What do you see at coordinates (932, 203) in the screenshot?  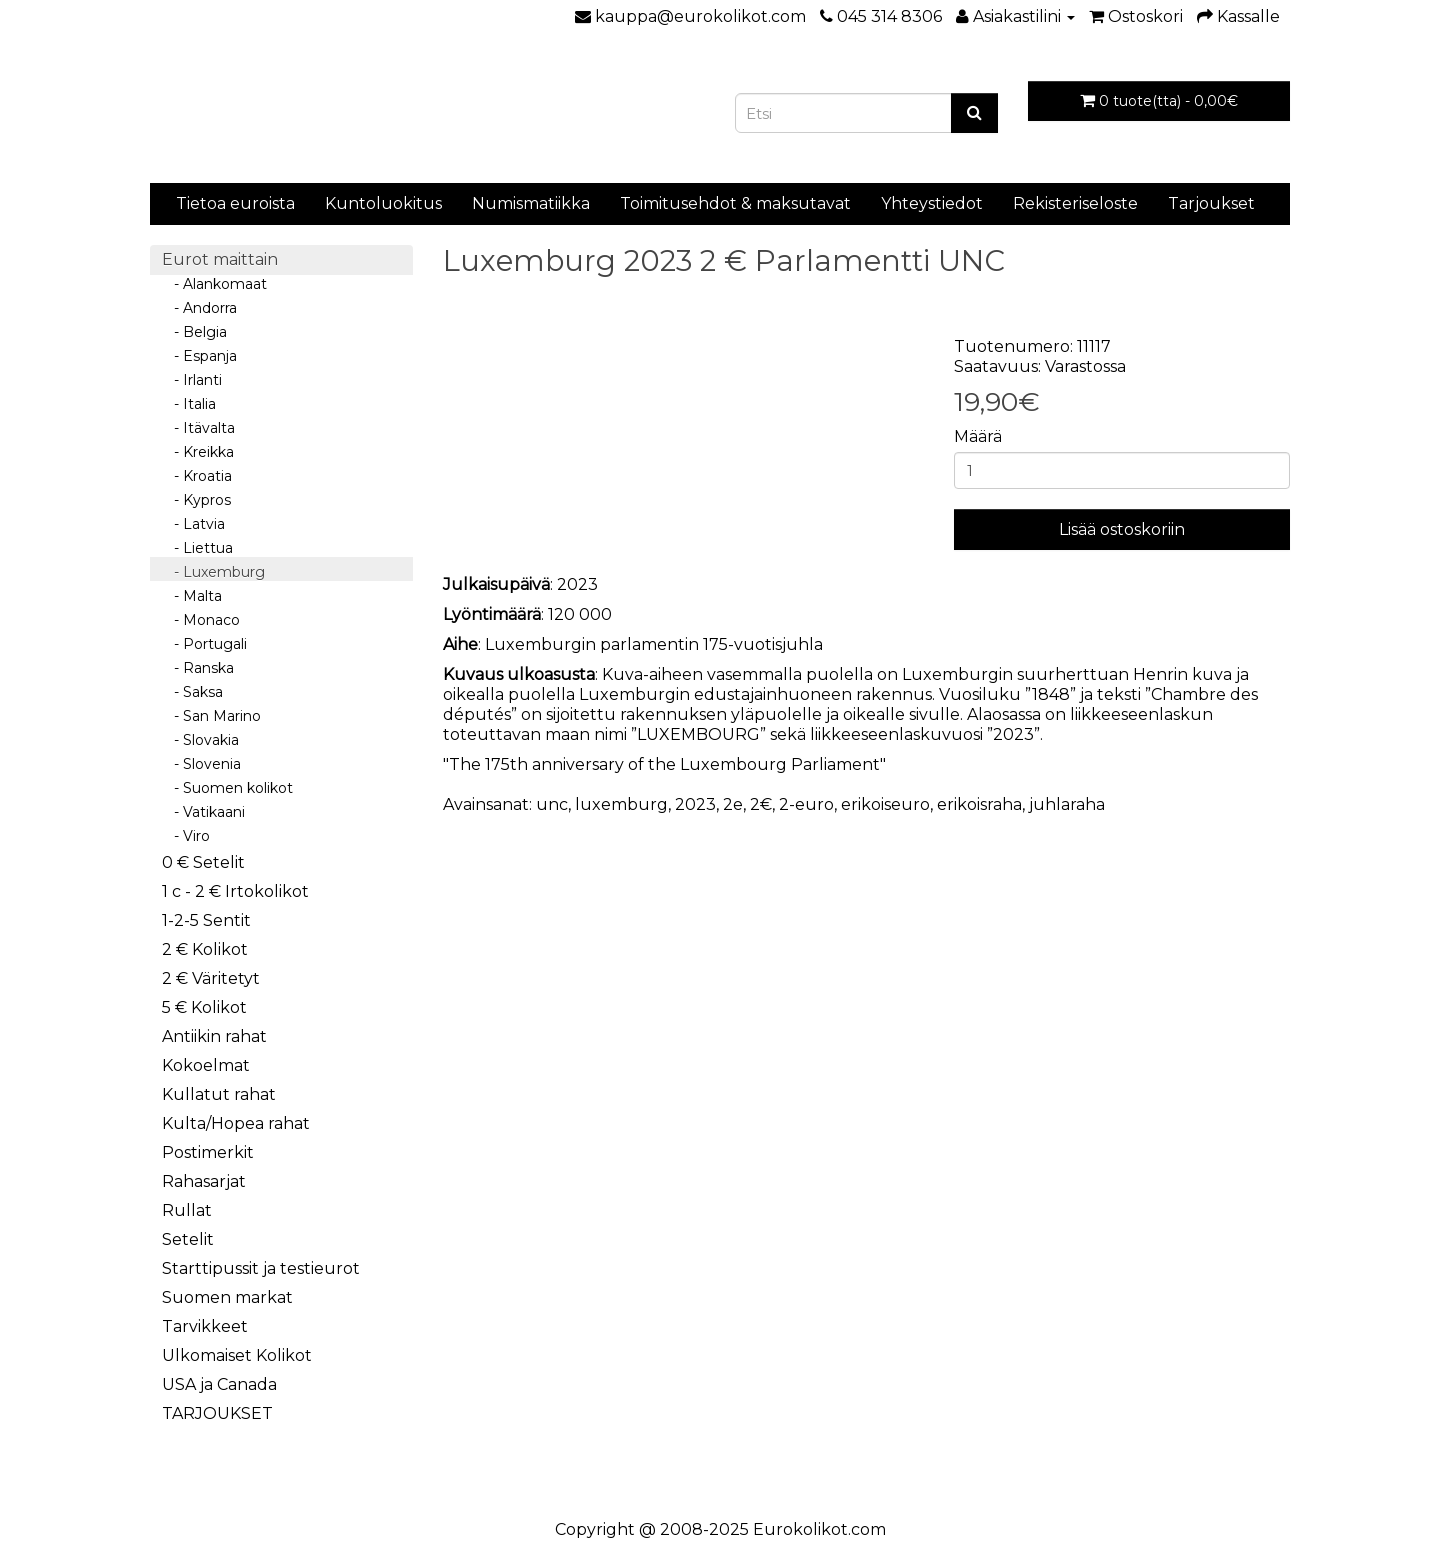 I see `Yhteystiedot` at bounding box center [932, 203].